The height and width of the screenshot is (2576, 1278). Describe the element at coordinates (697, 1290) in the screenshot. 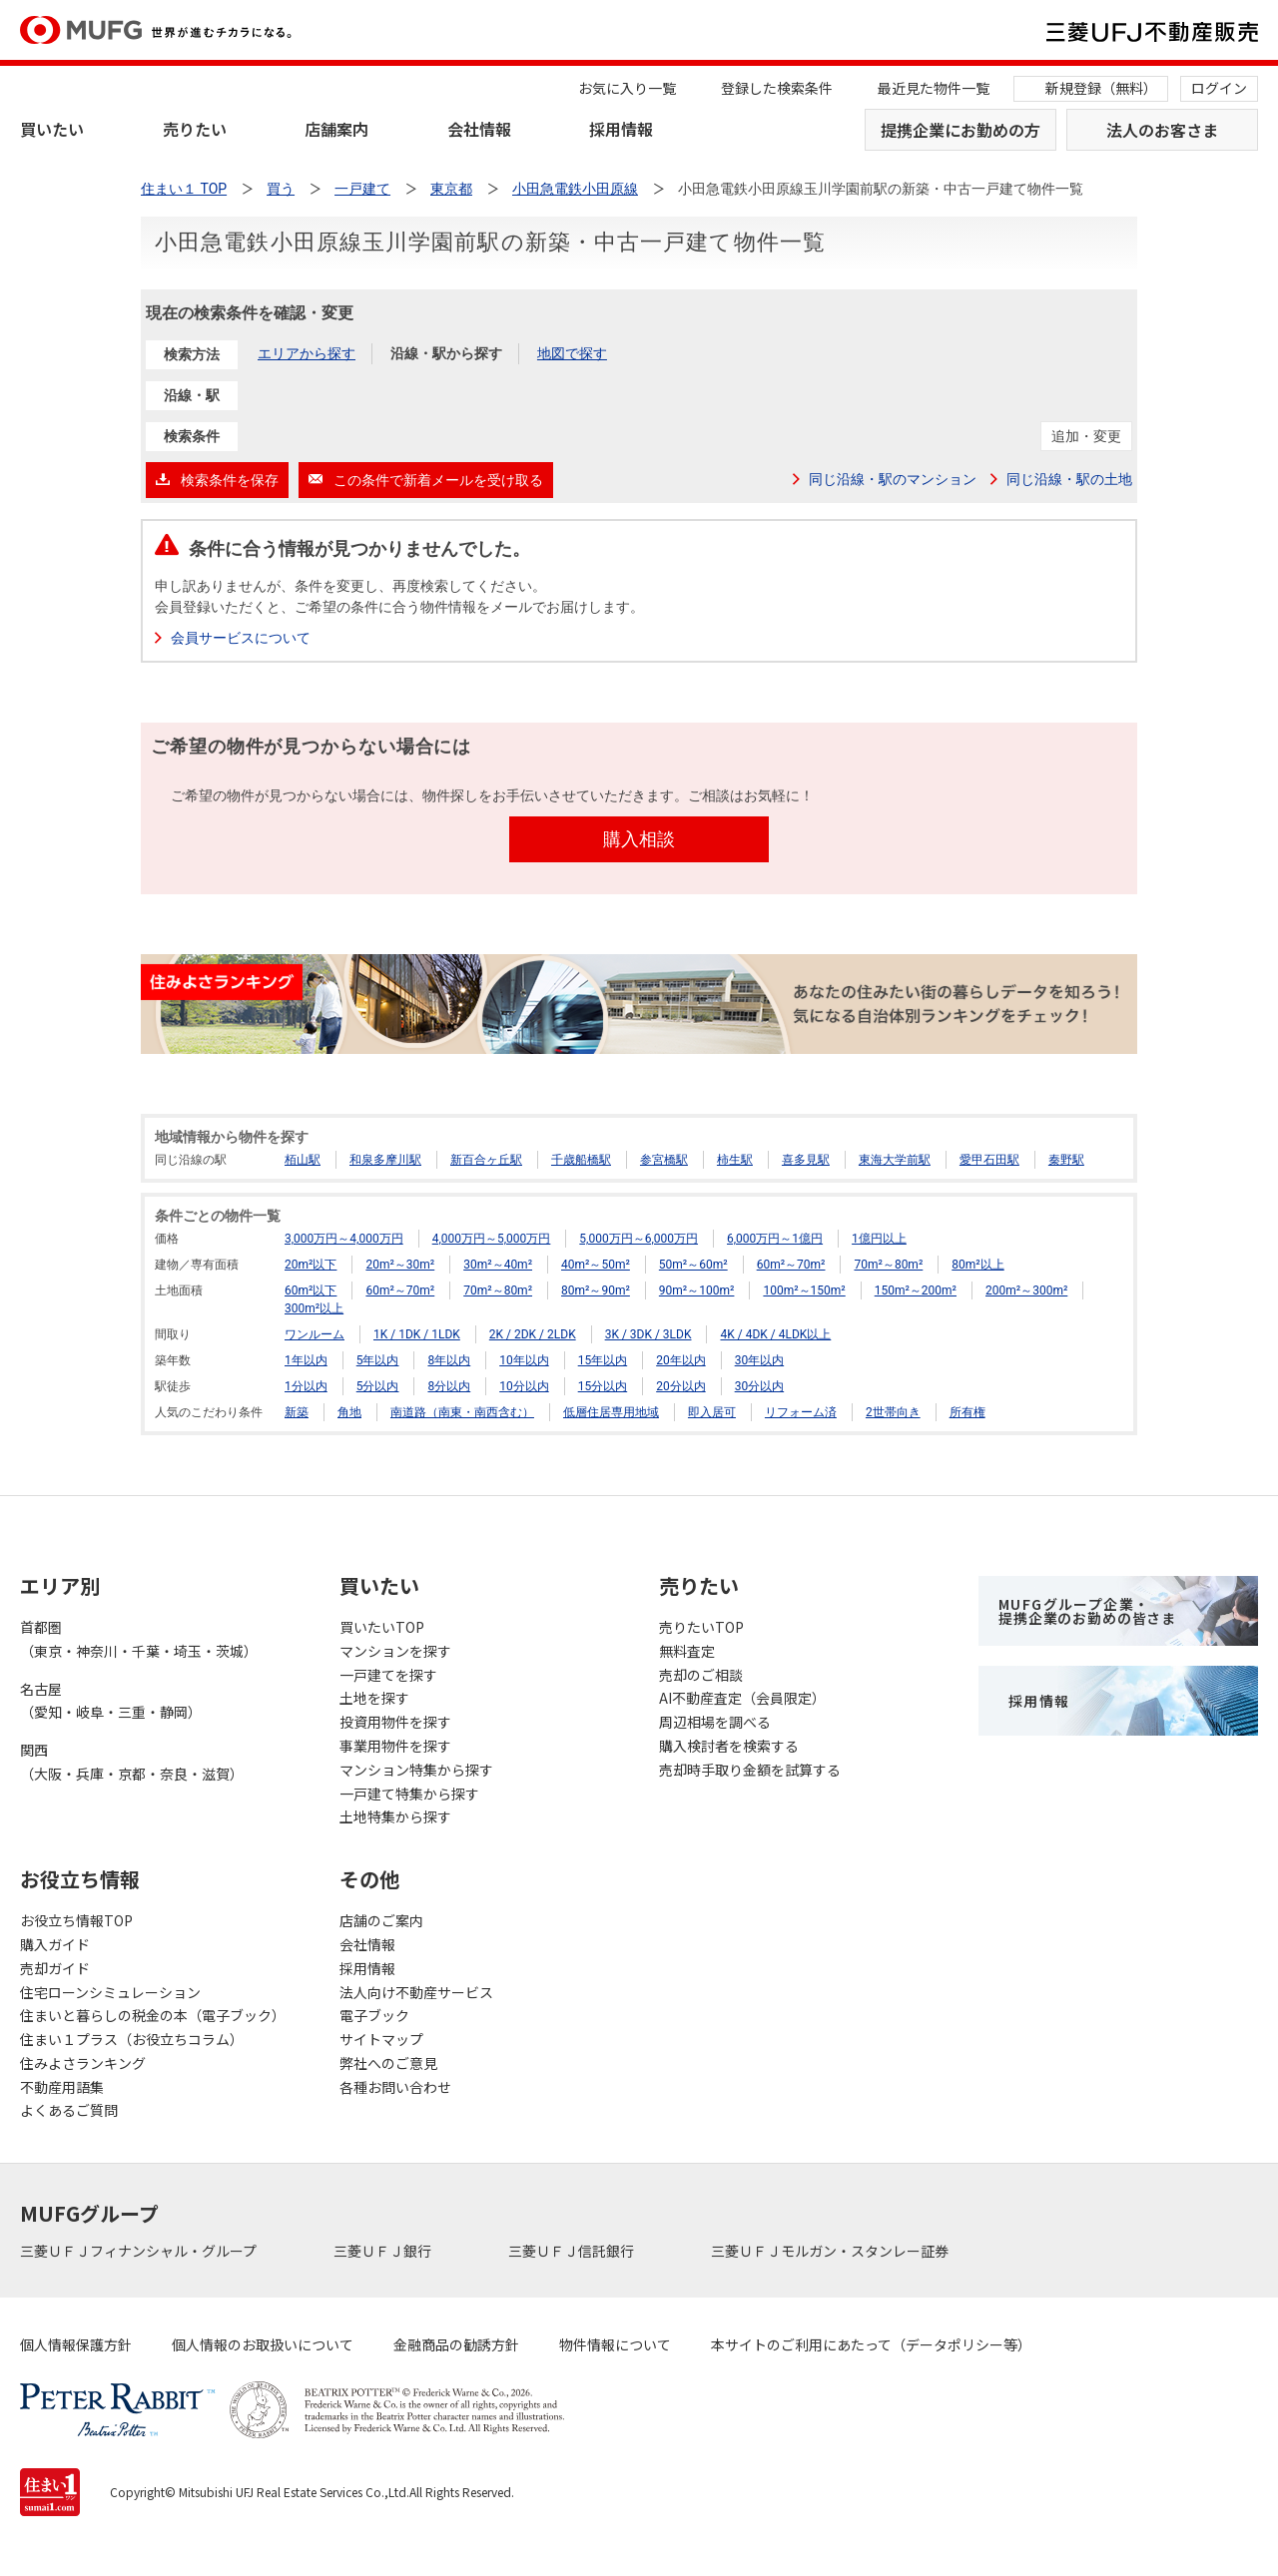

I see `90m²～100m²` at that location.